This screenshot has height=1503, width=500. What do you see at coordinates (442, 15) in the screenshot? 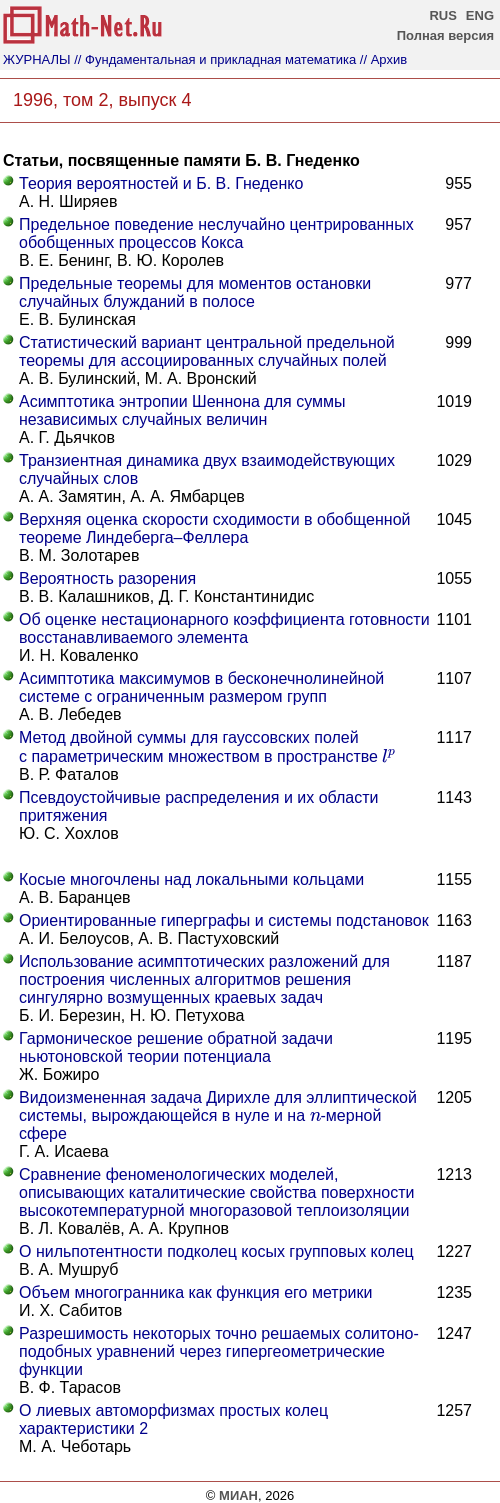
I see `RUS` at bounding box center [442, 15].